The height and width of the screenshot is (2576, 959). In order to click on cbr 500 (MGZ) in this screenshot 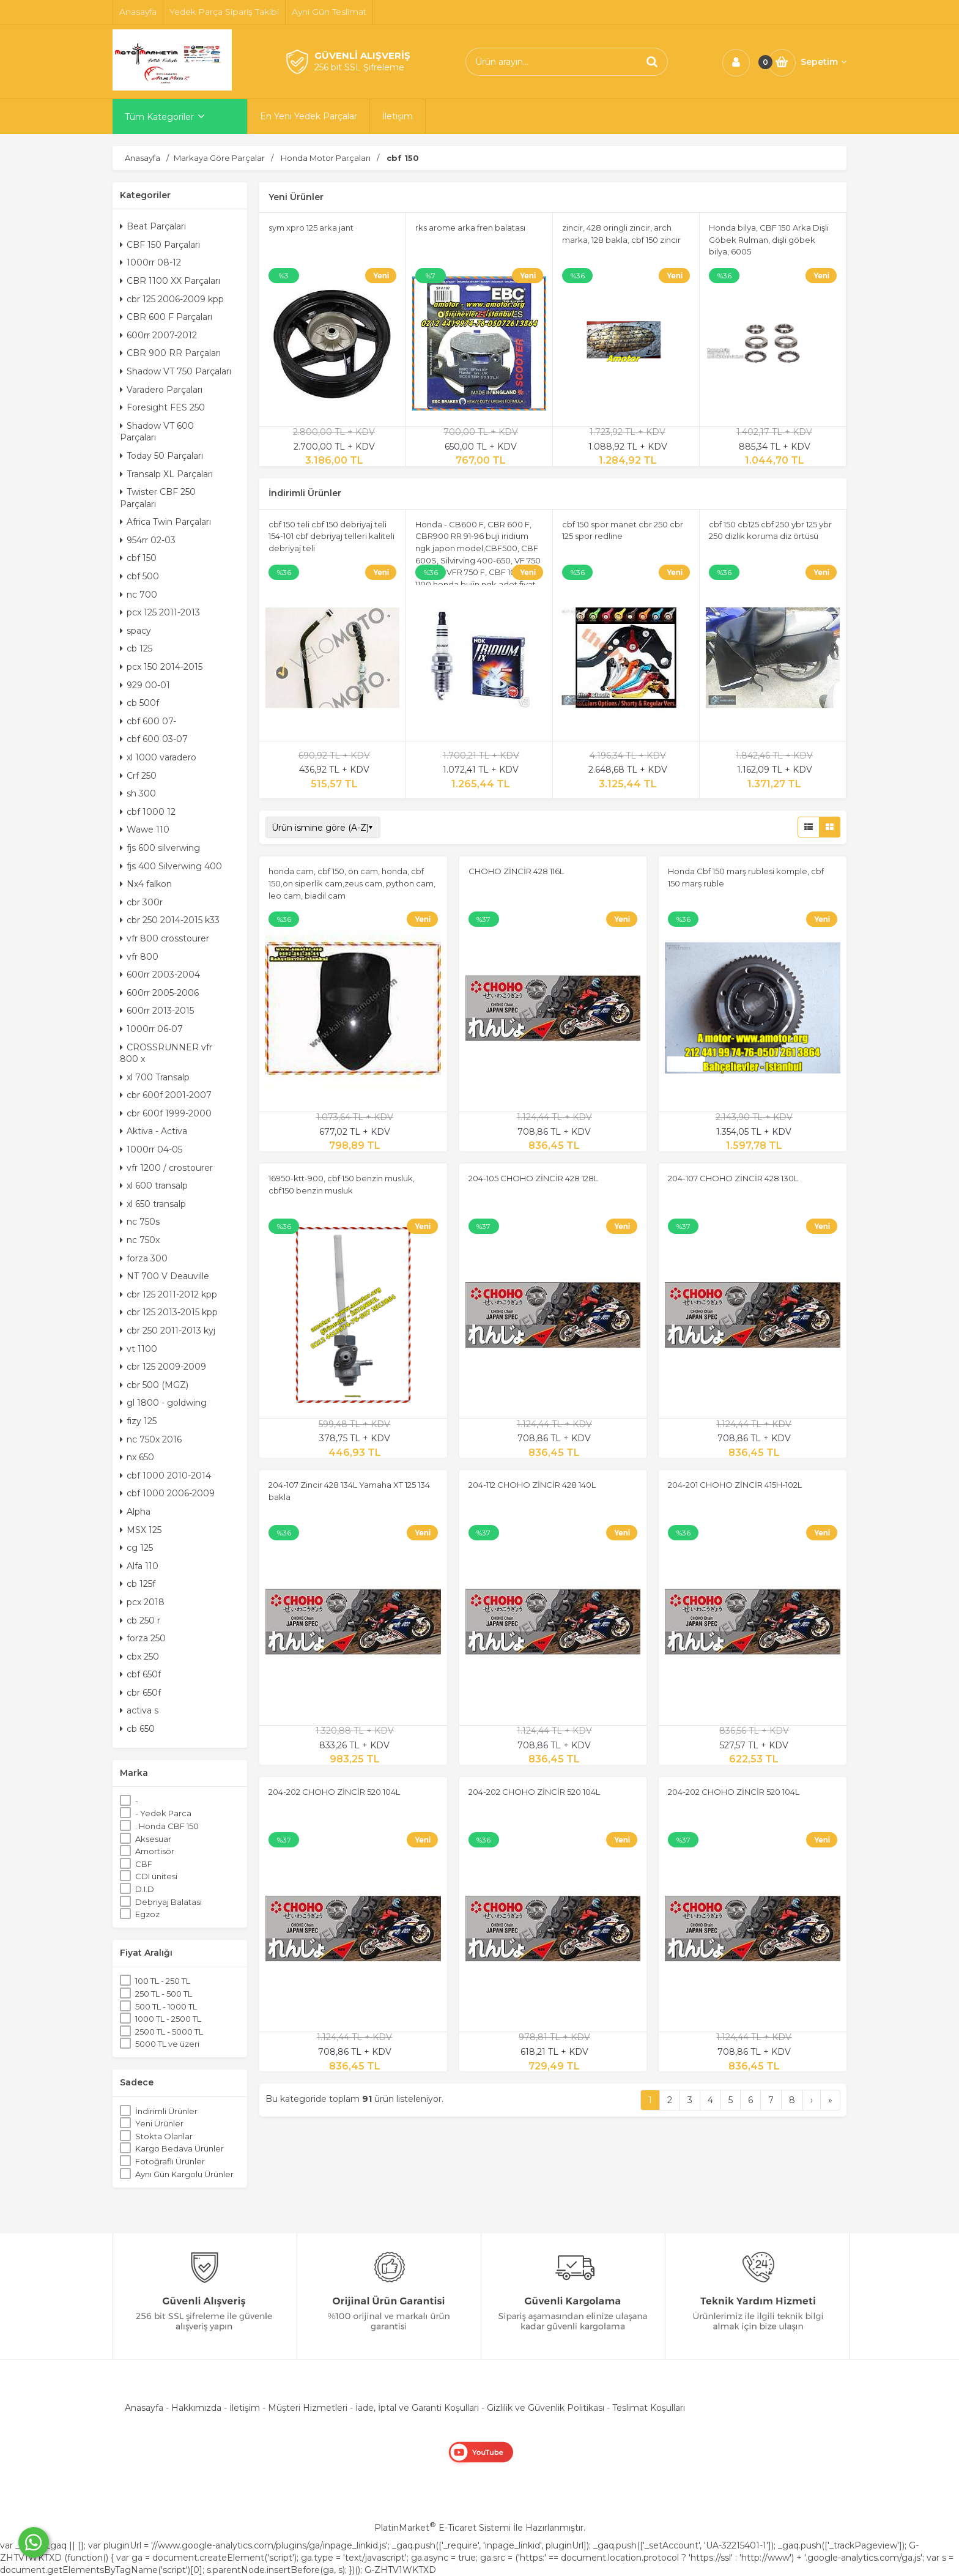, I will do `click(154, 1384)`.